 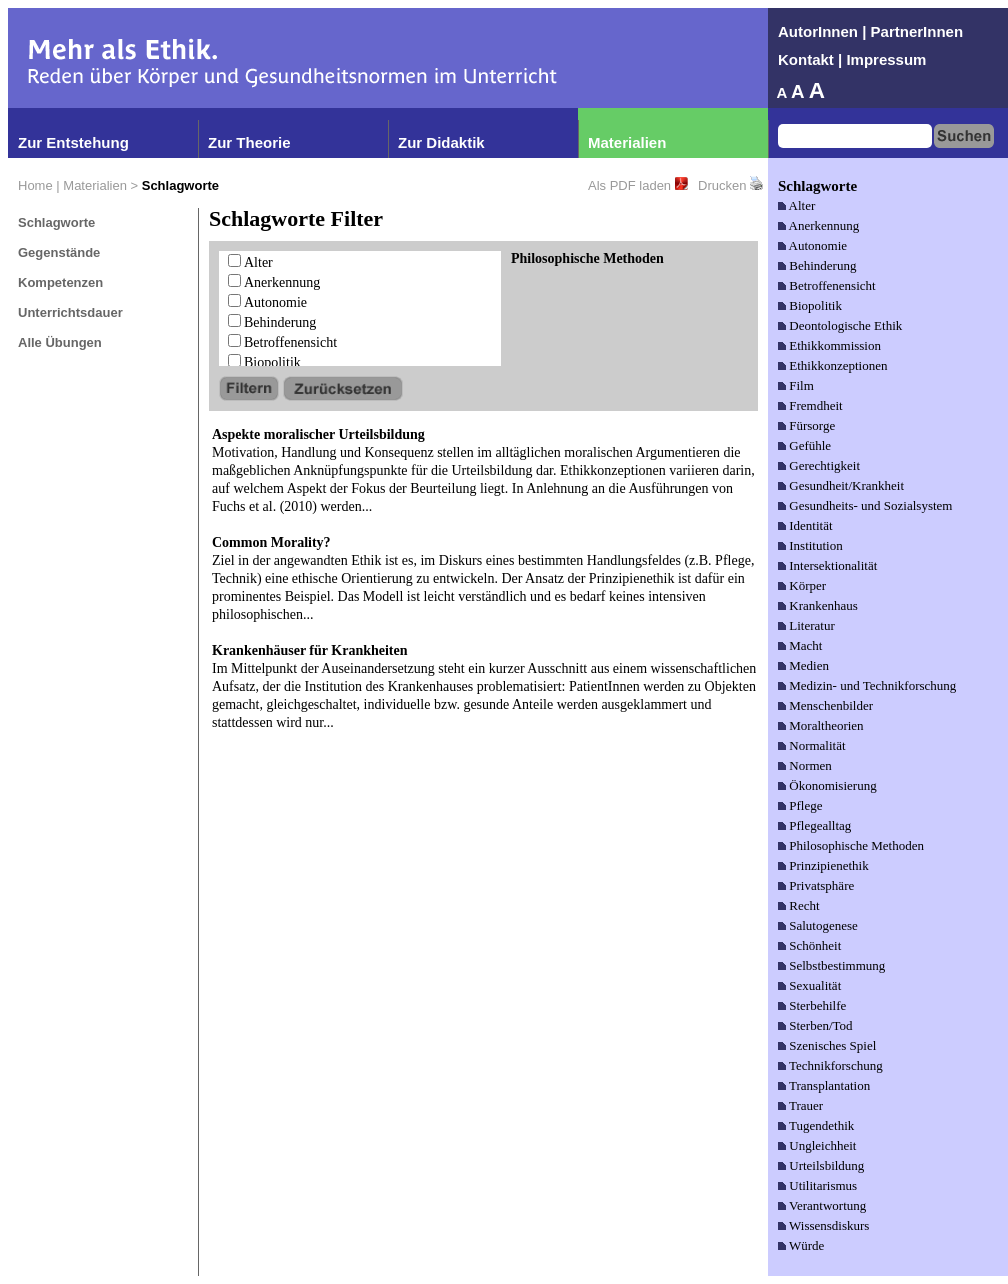 I want to click on Prinzipienethik, so click(x=828, y=865).